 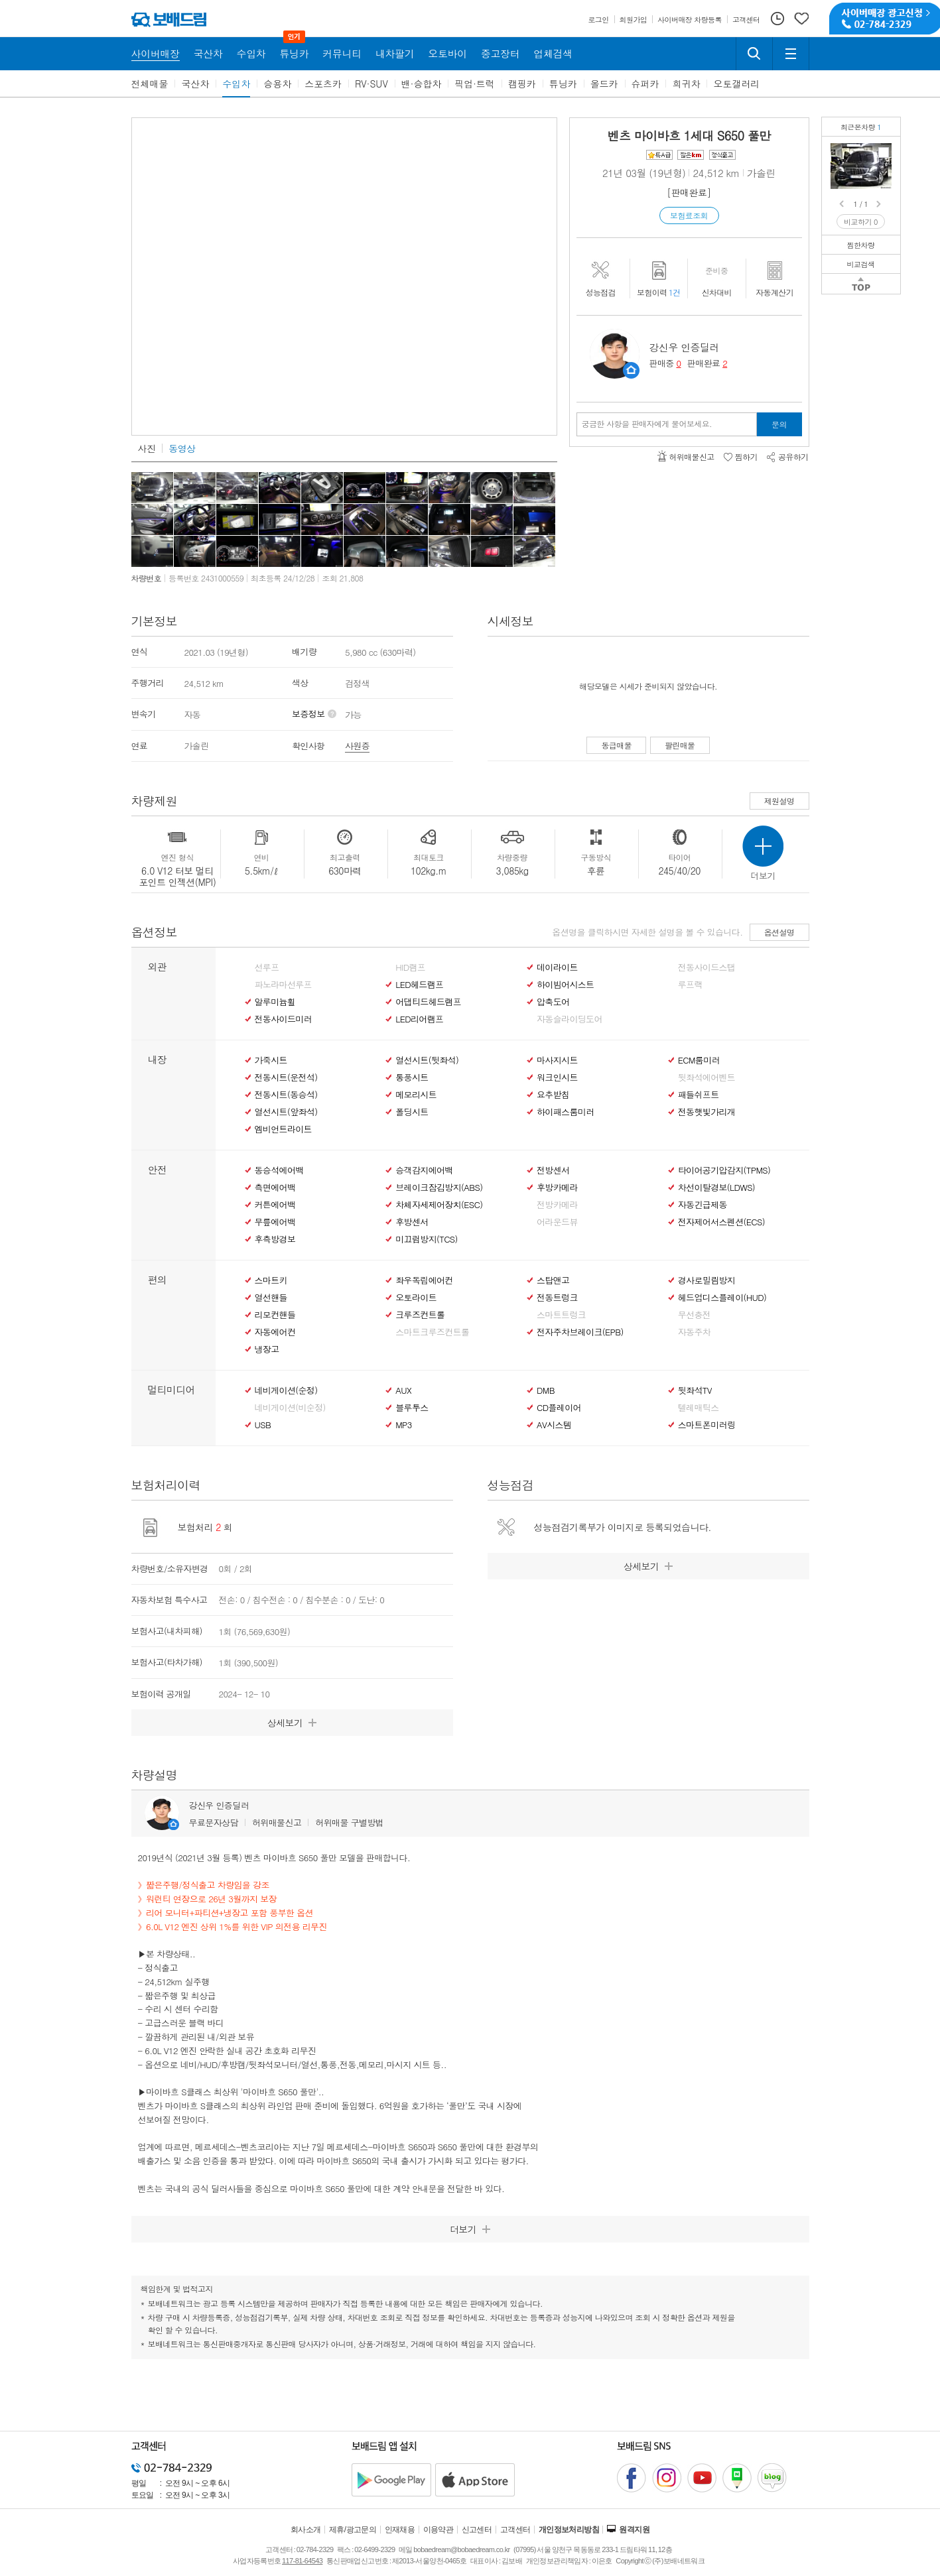 What do you see at coordinates (616, 745) in the screenshot?
I see `동급매물` at bounding box center [616, 745].